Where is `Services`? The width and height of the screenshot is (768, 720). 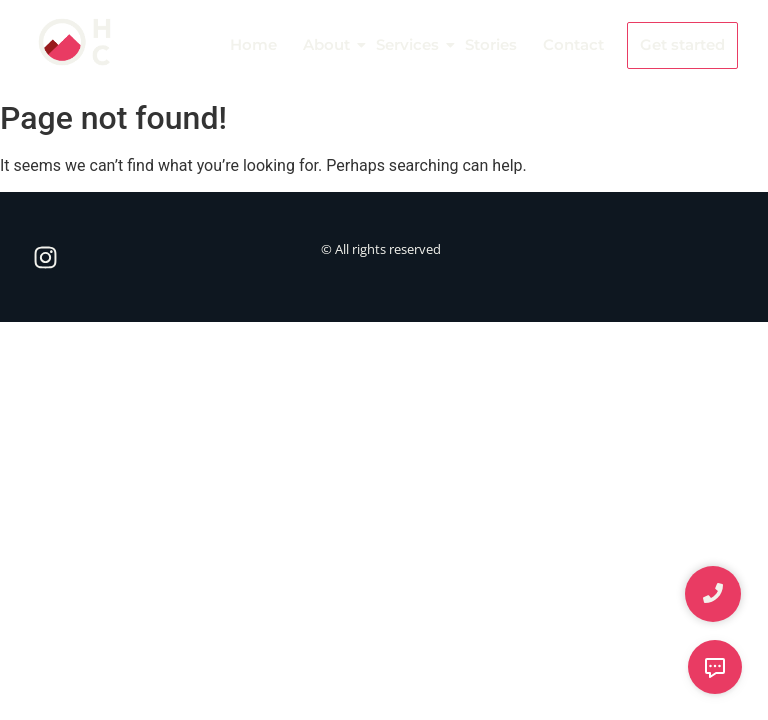 Services is located at coordinates (409, 44).